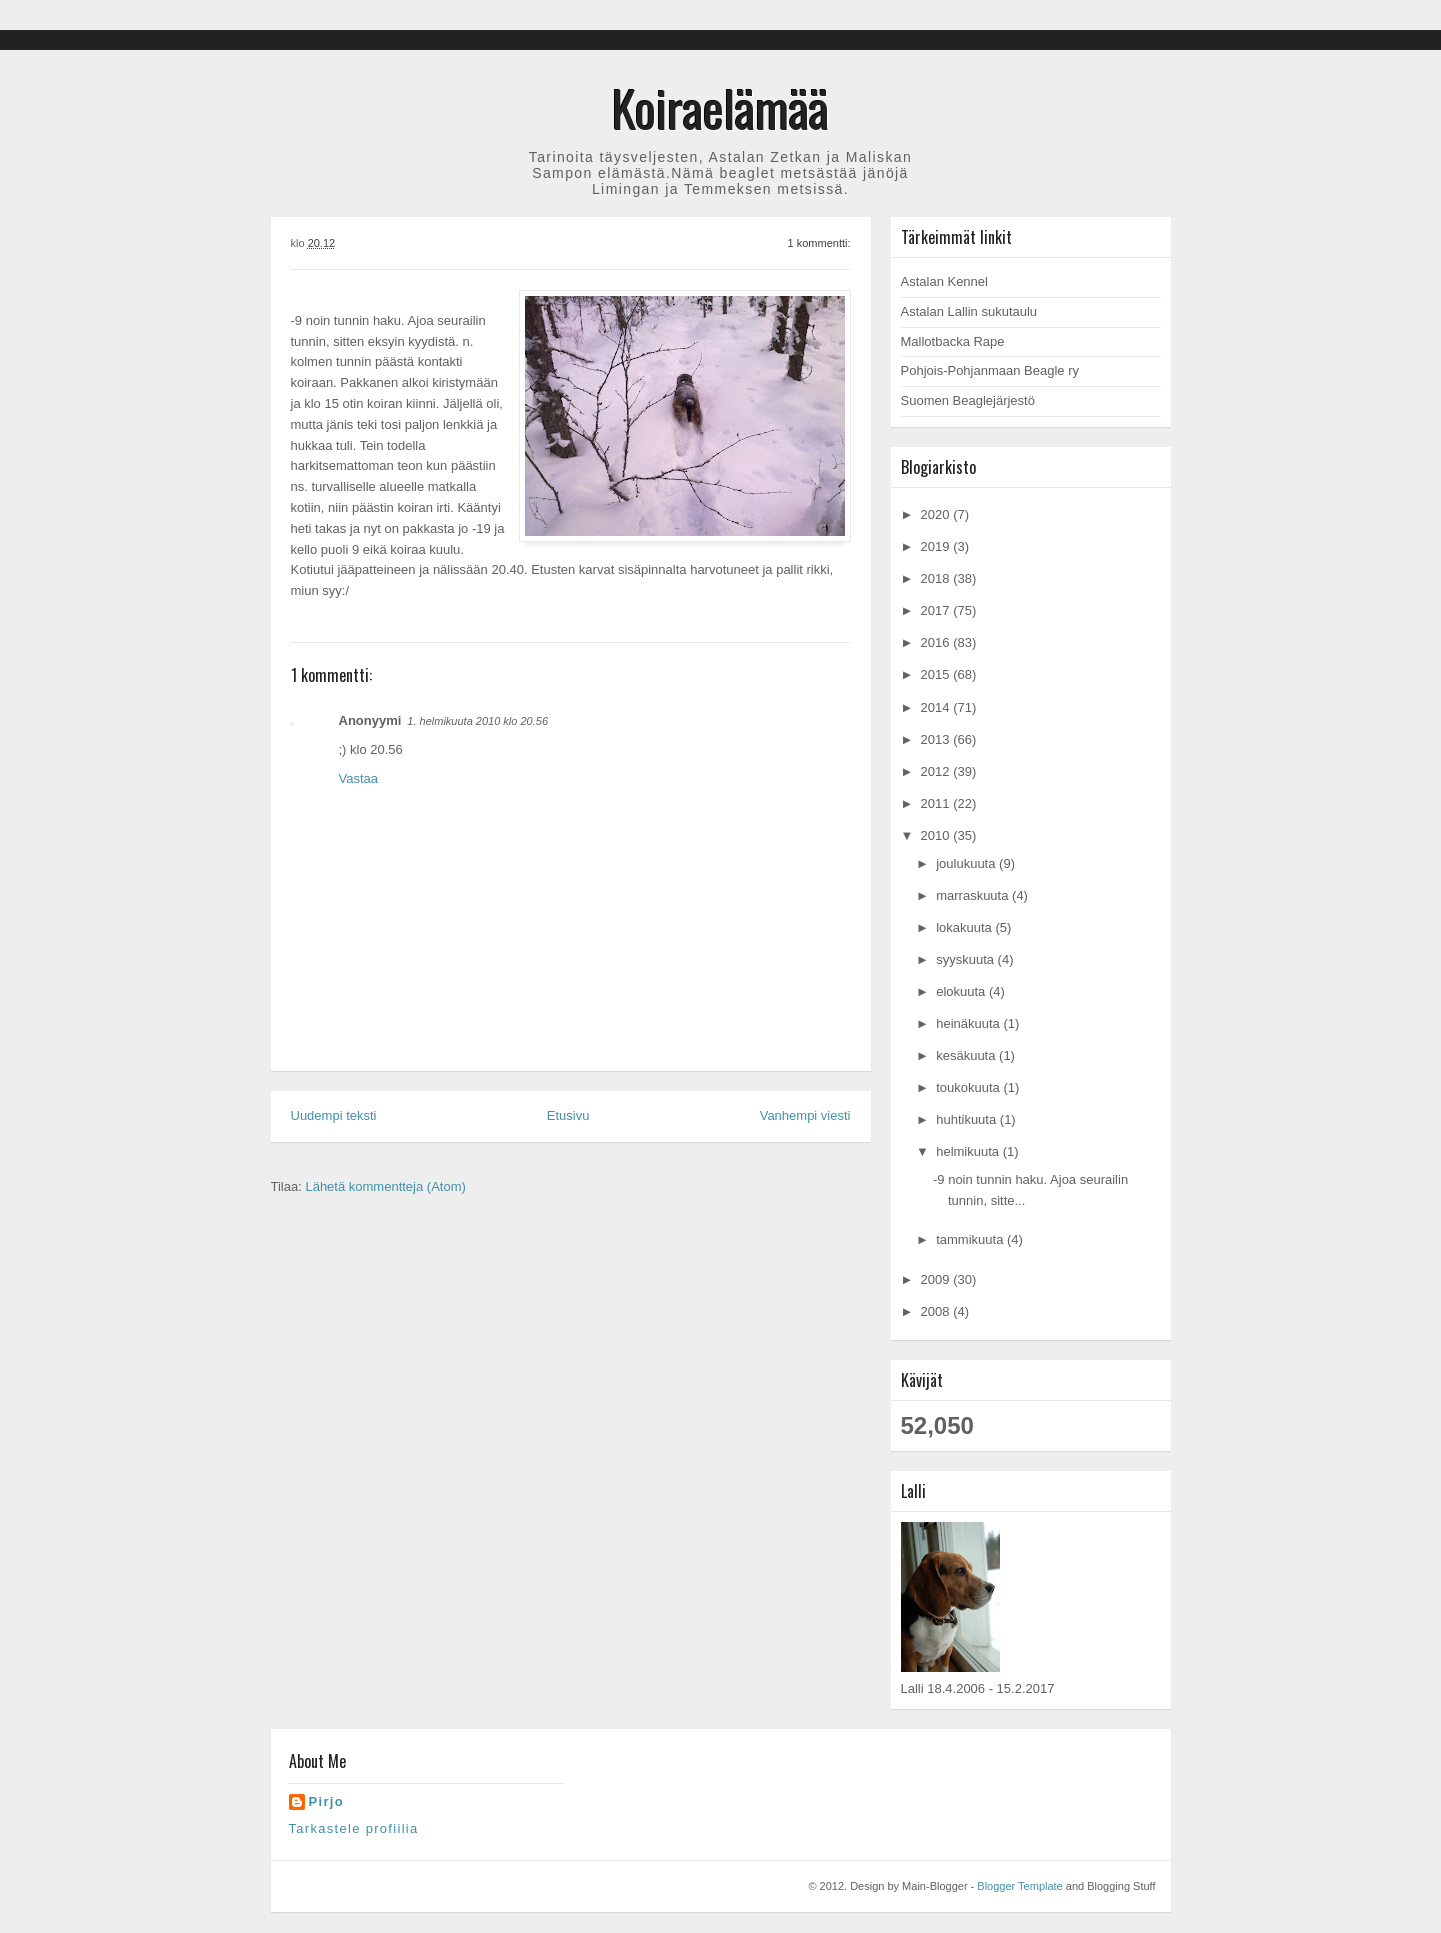  I want to click on lokakuuta, so click(965, 927).